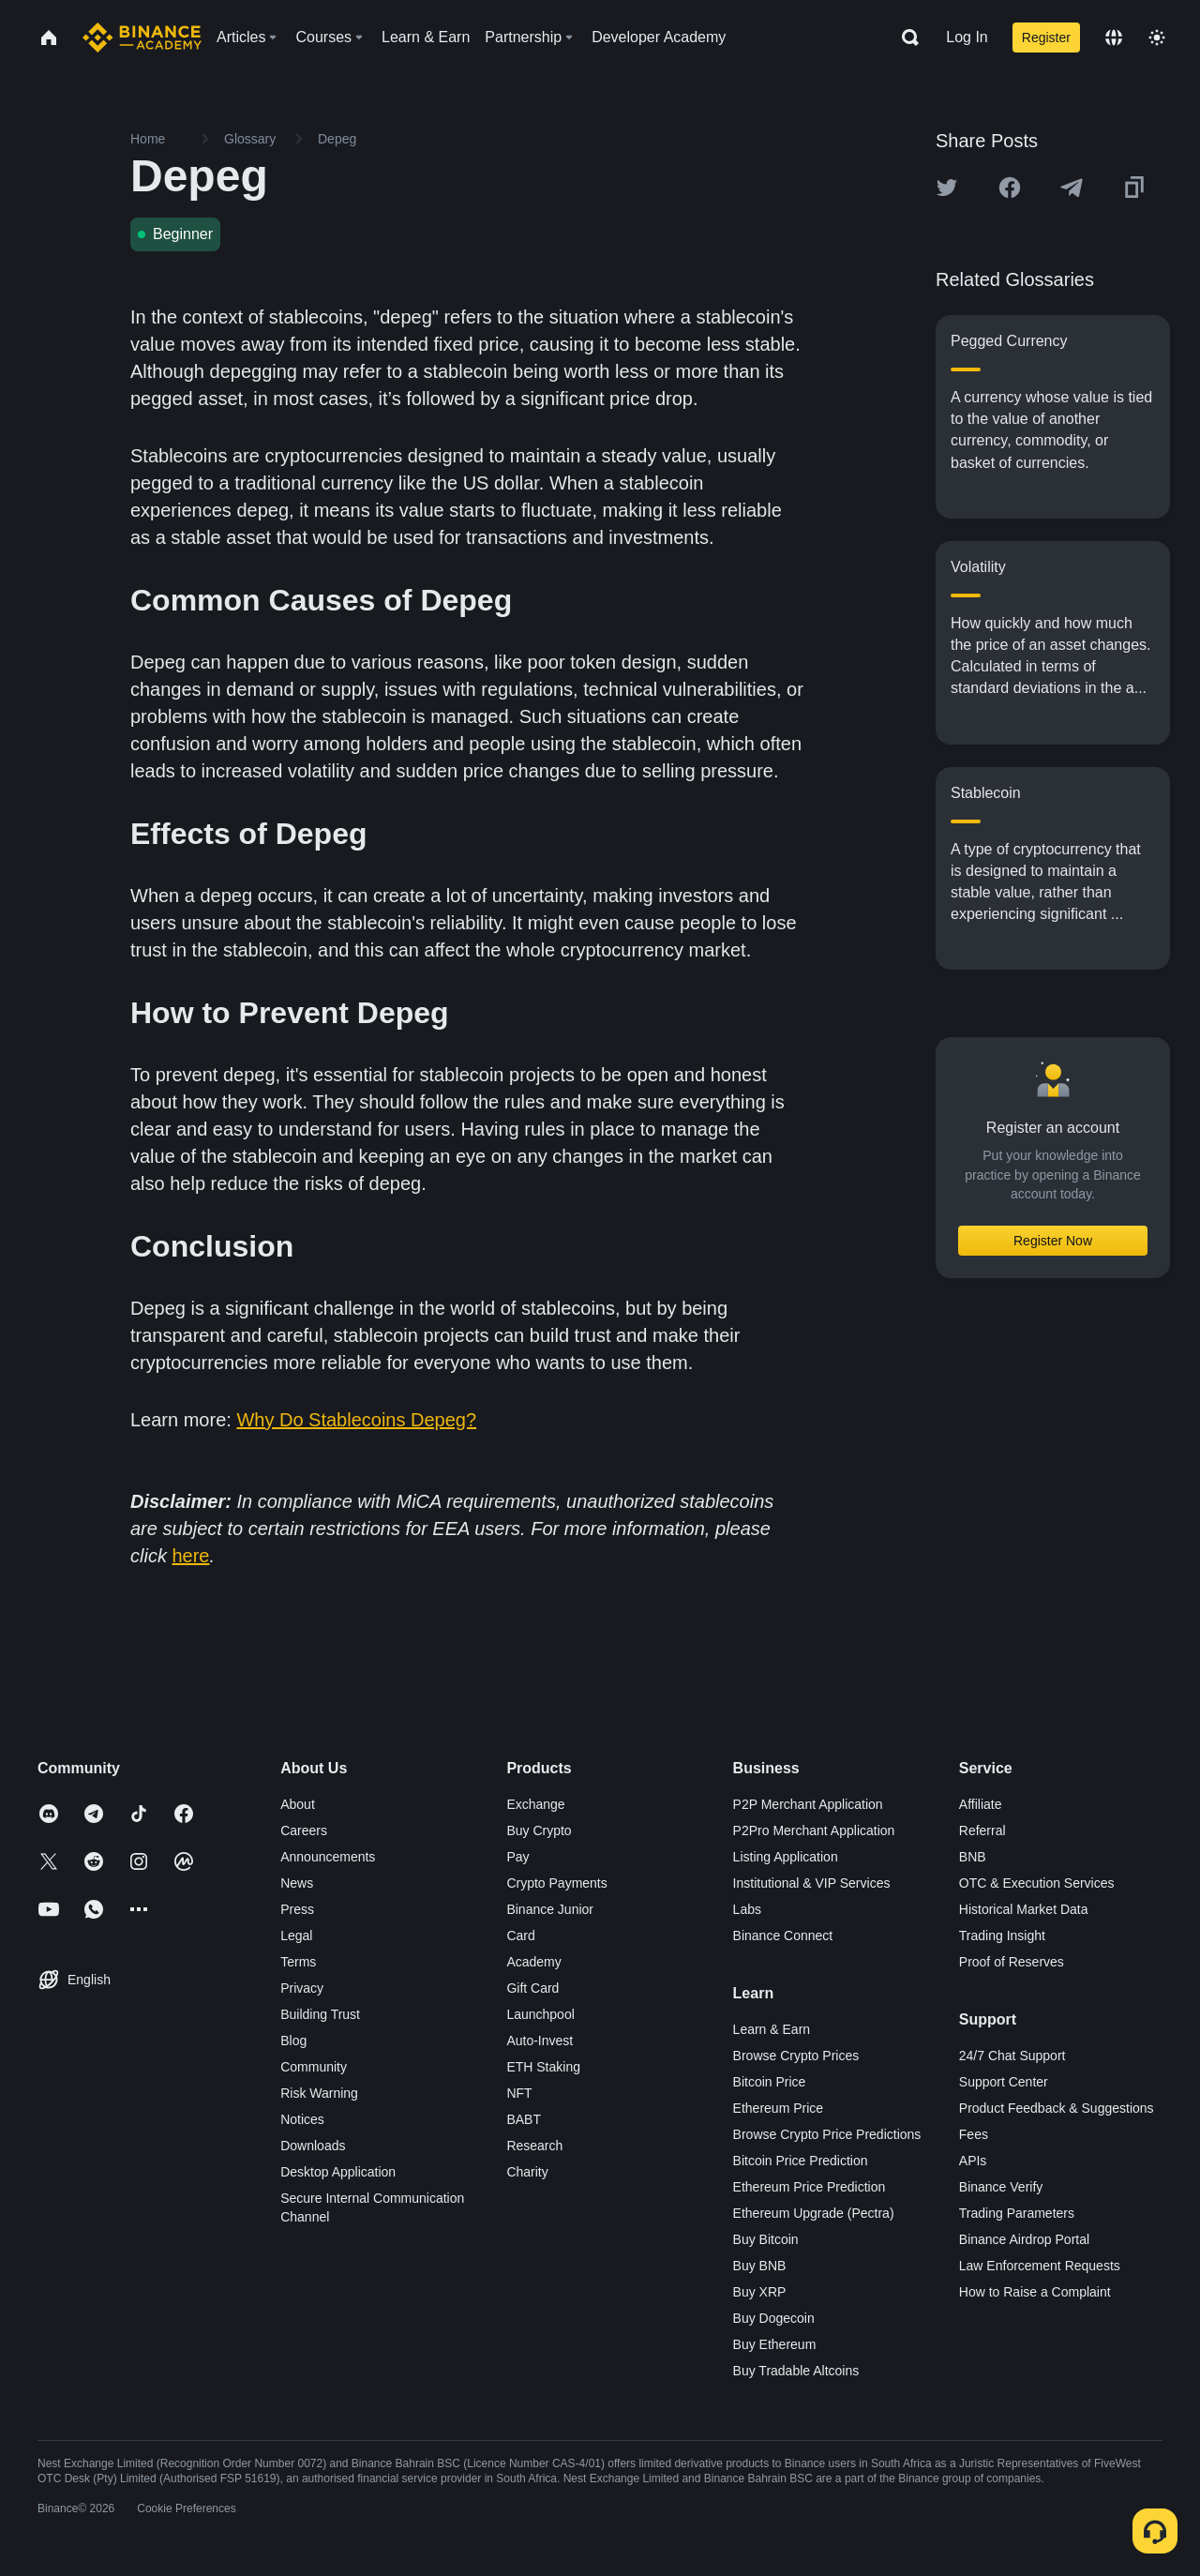 The image size is (1200, 2576). What do you see at coordinates (1023, 1909) in the screenshot?
I see `Historical Market Data` at bounding box center [1023, 1909].